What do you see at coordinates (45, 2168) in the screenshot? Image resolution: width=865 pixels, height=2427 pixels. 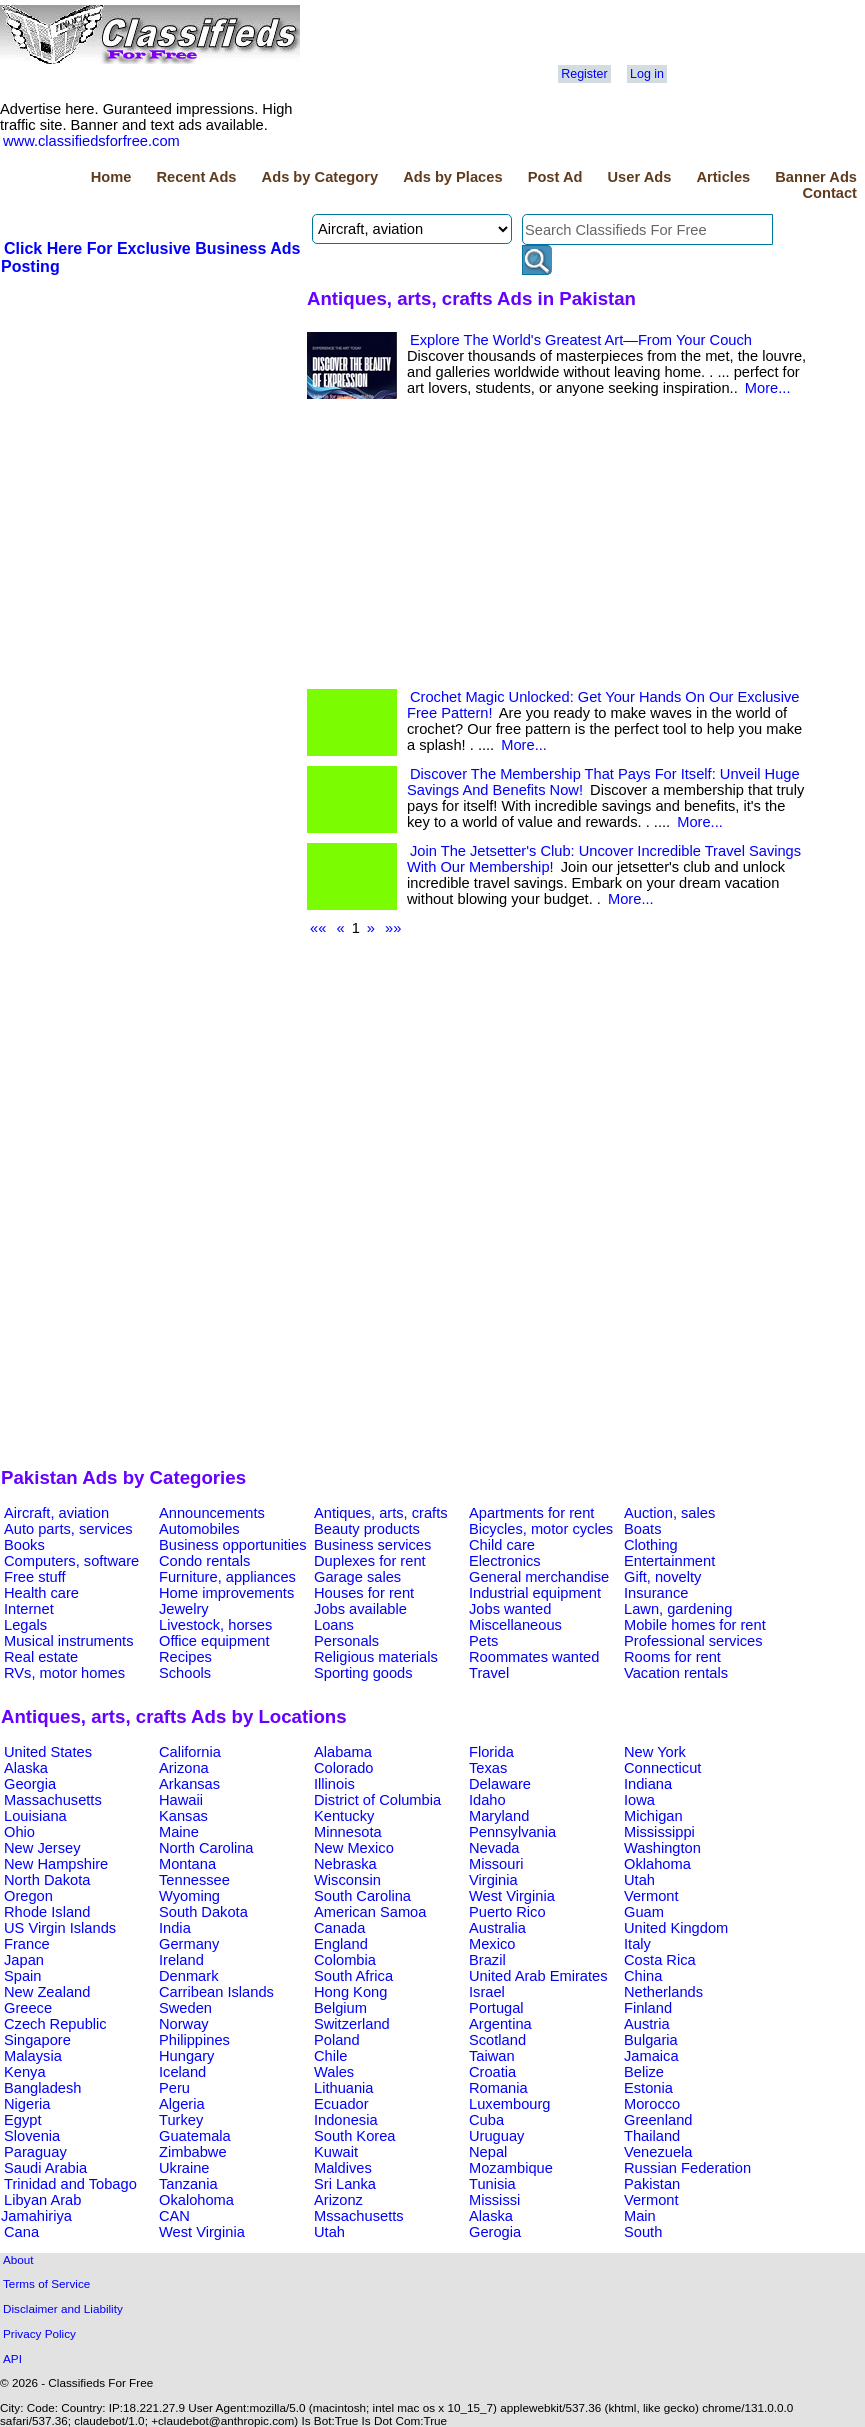 I see `Saudi Arabia` at bounding box center [45, 2168].